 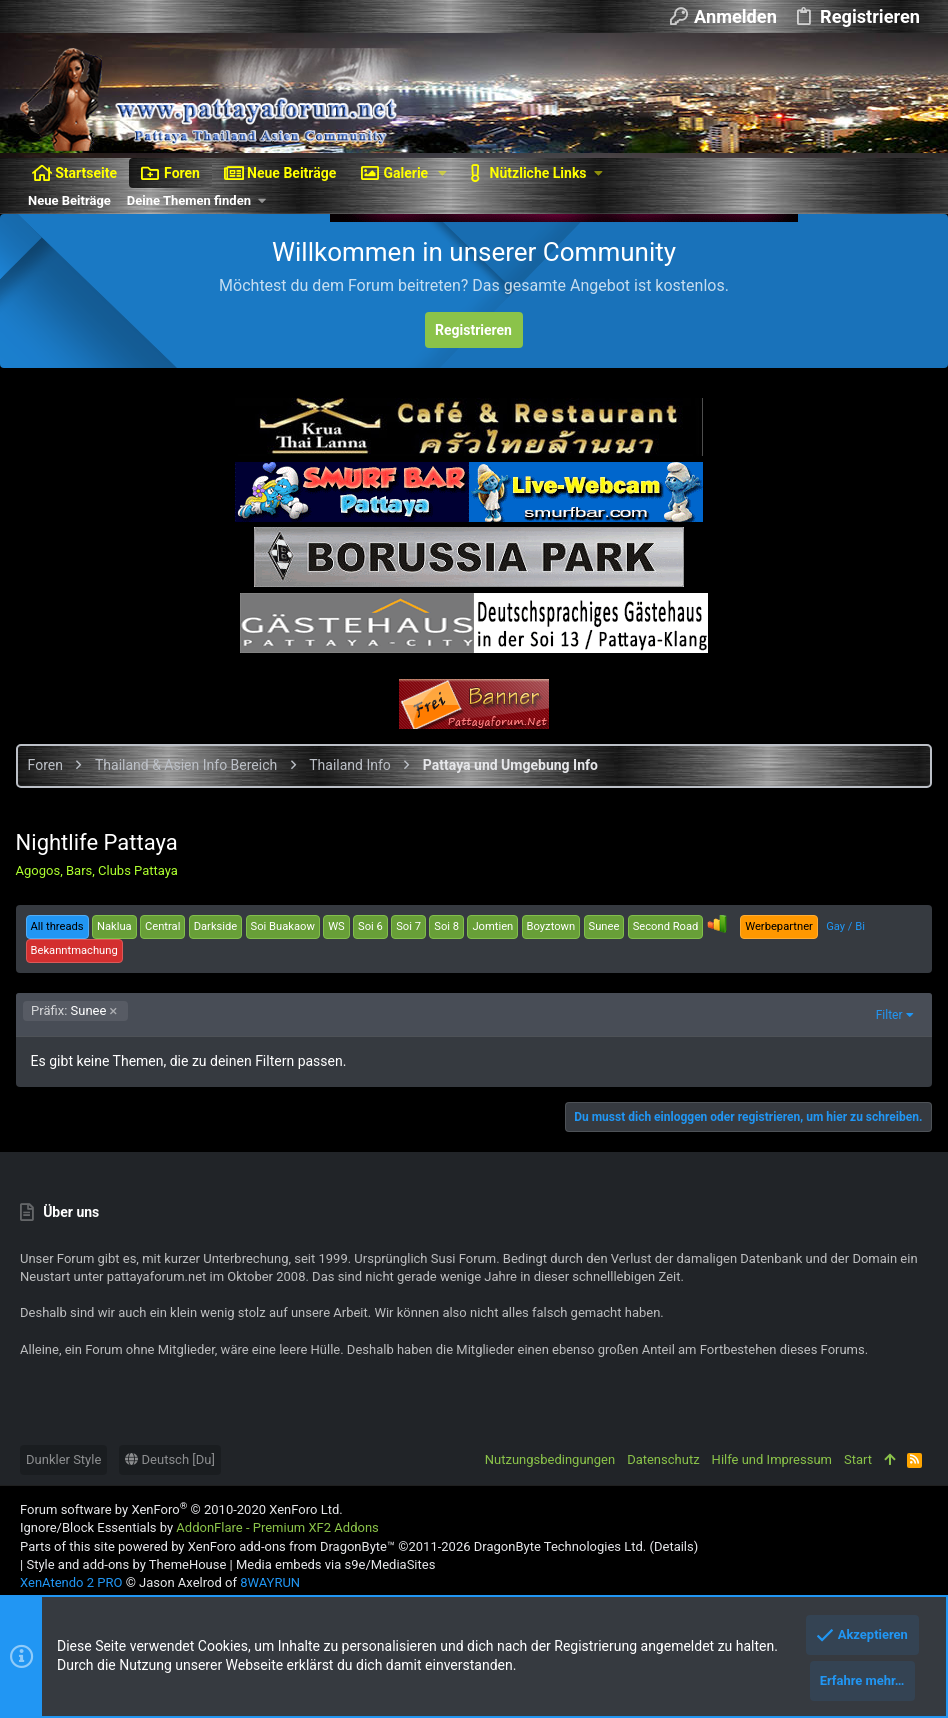 I want to click on Start, so click(x=858, y=1459).